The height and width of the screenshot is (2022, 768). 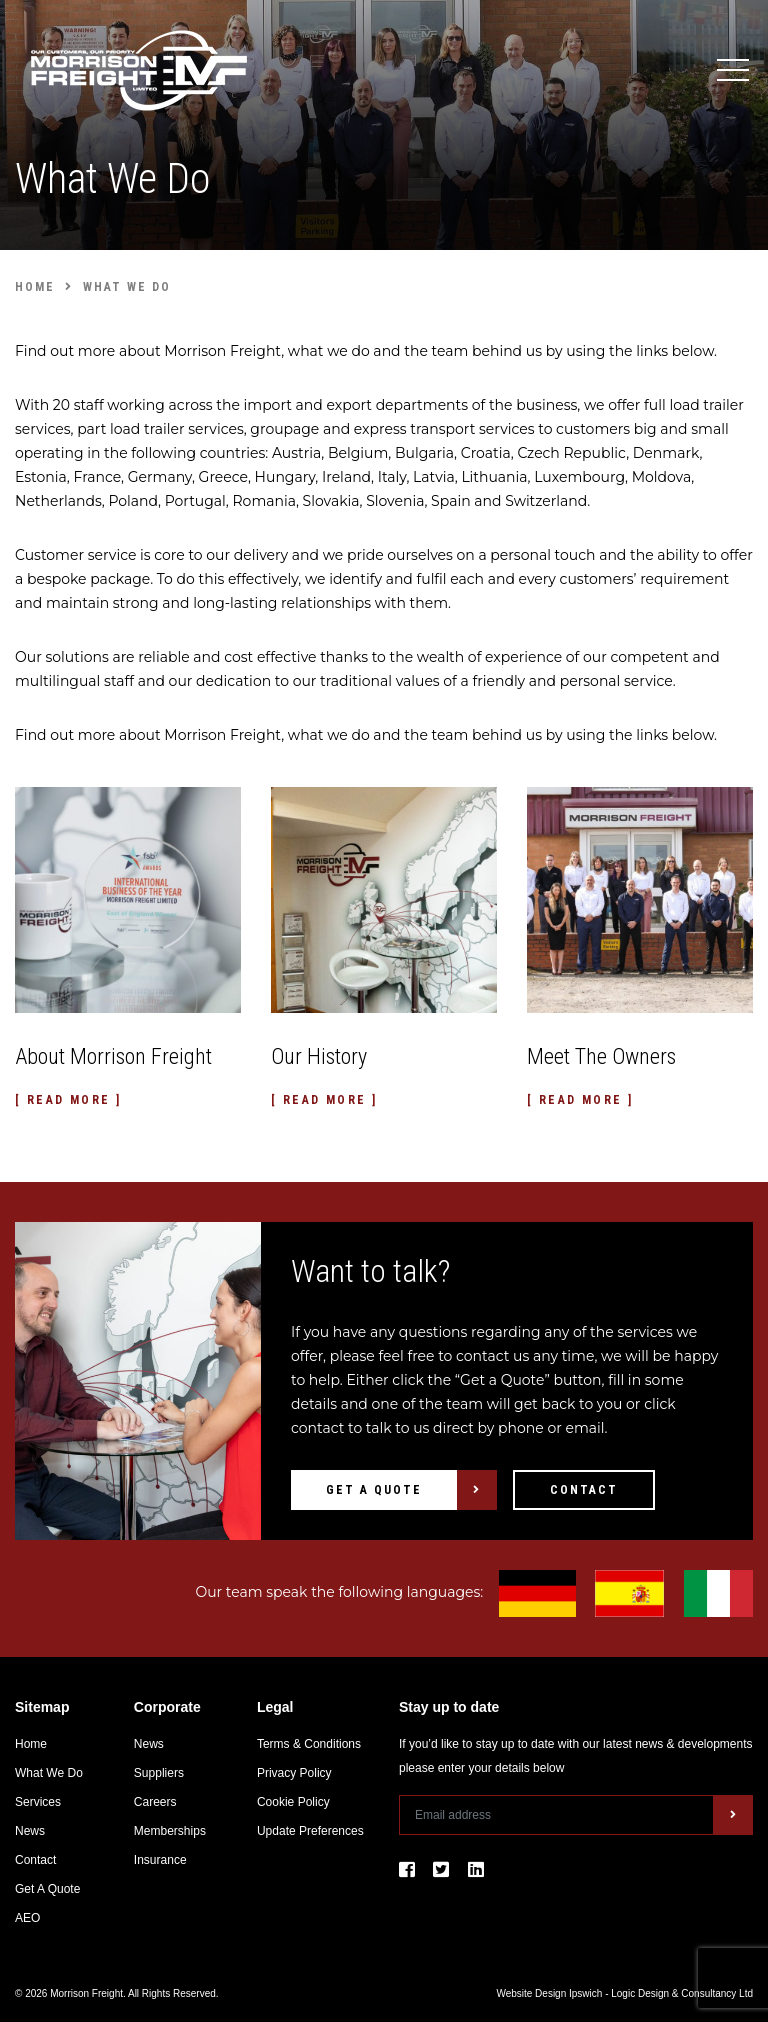 I want to click on Privacy Policy, so click(x=294, y=1773).